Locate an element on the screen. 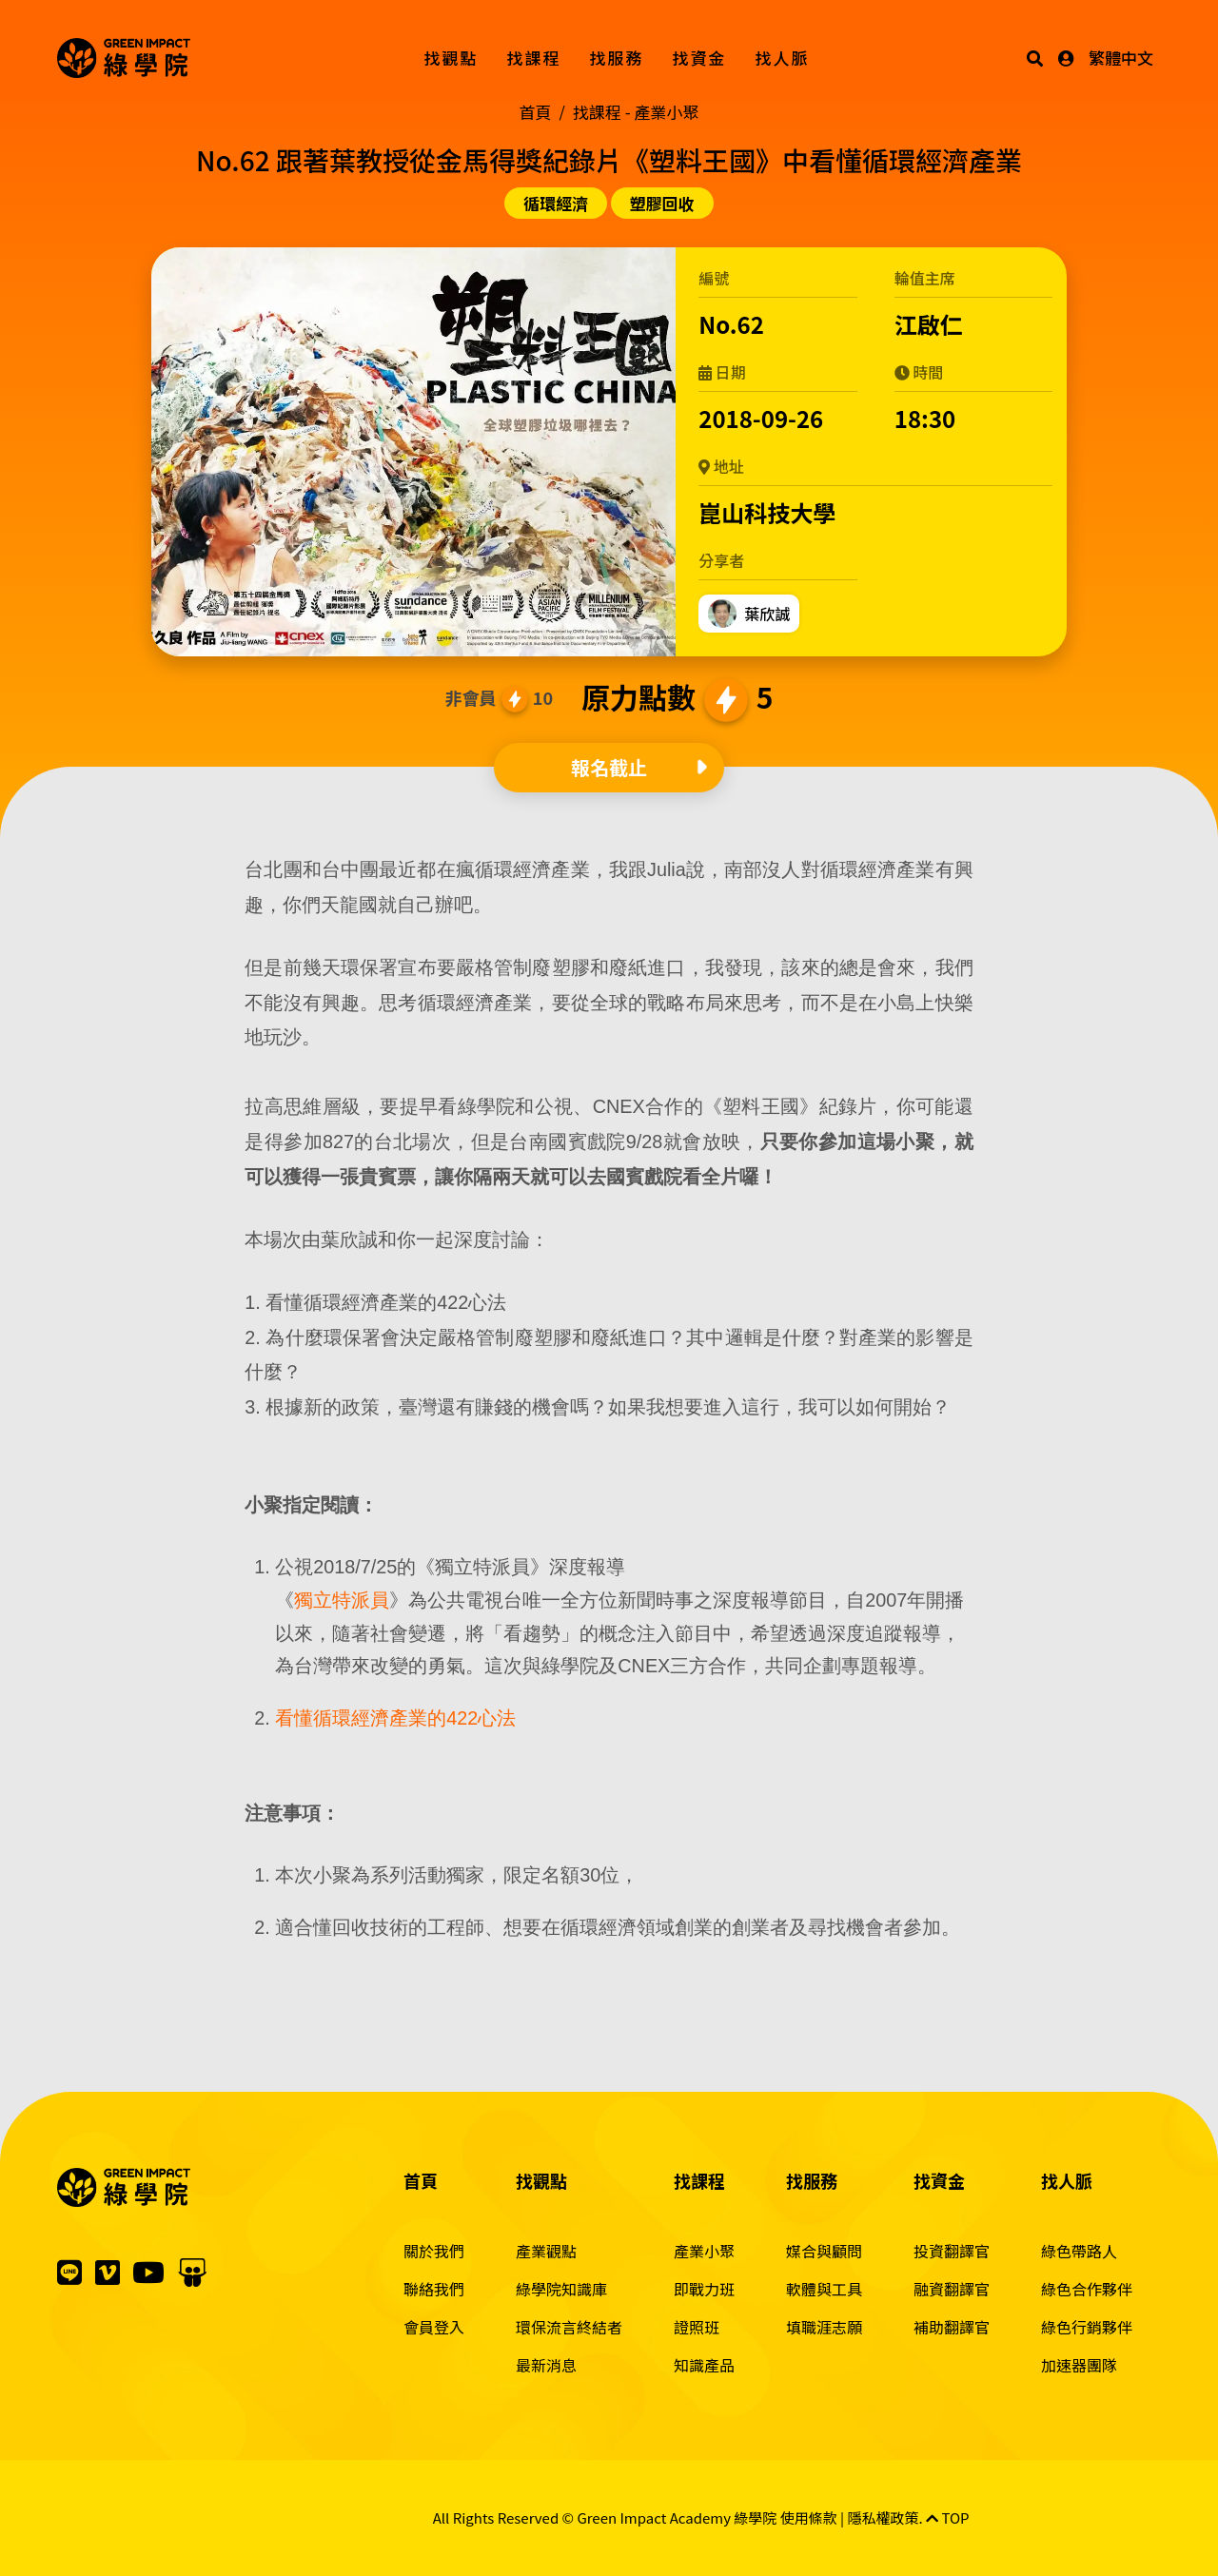 This screenshot has height=2576, width=1218. 即戰力班 is located at coordinates (704, 2288).